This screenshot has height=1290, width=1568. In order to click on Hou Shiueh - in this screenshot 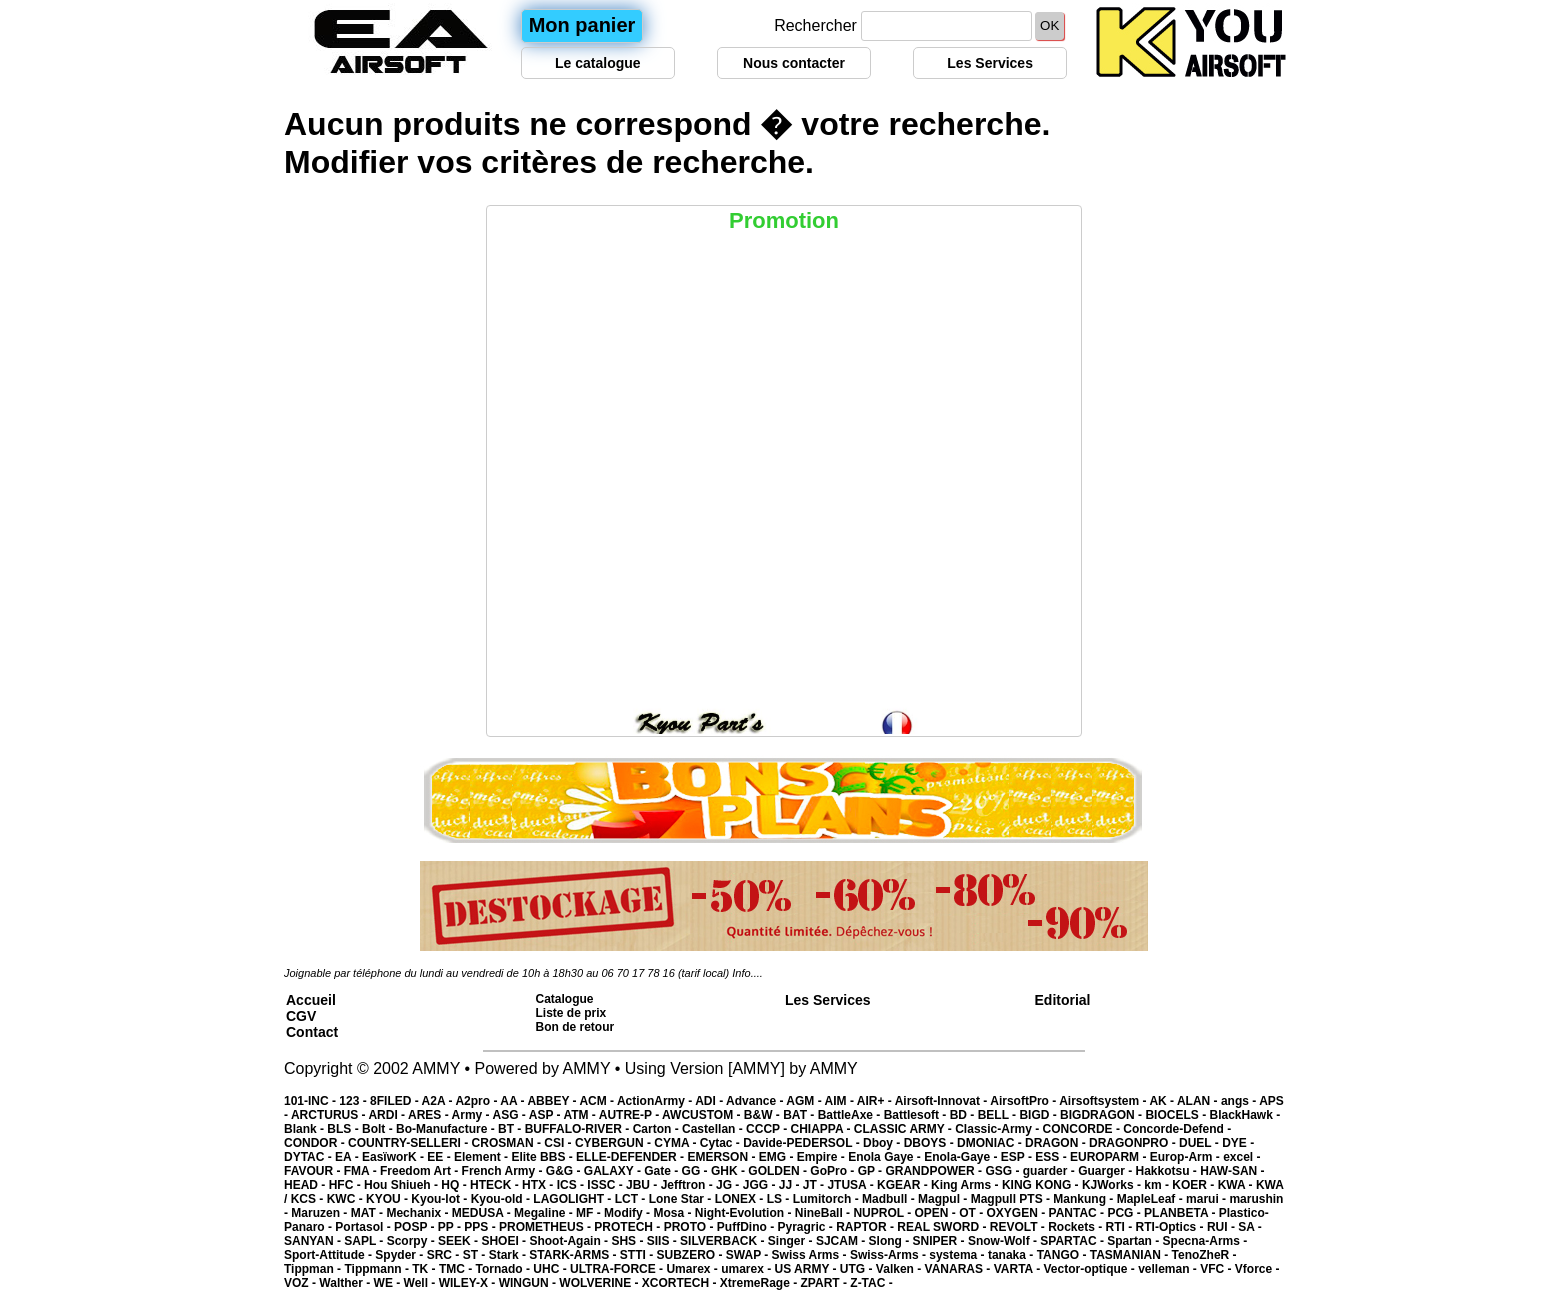, I will do `click(402, 1185)`.